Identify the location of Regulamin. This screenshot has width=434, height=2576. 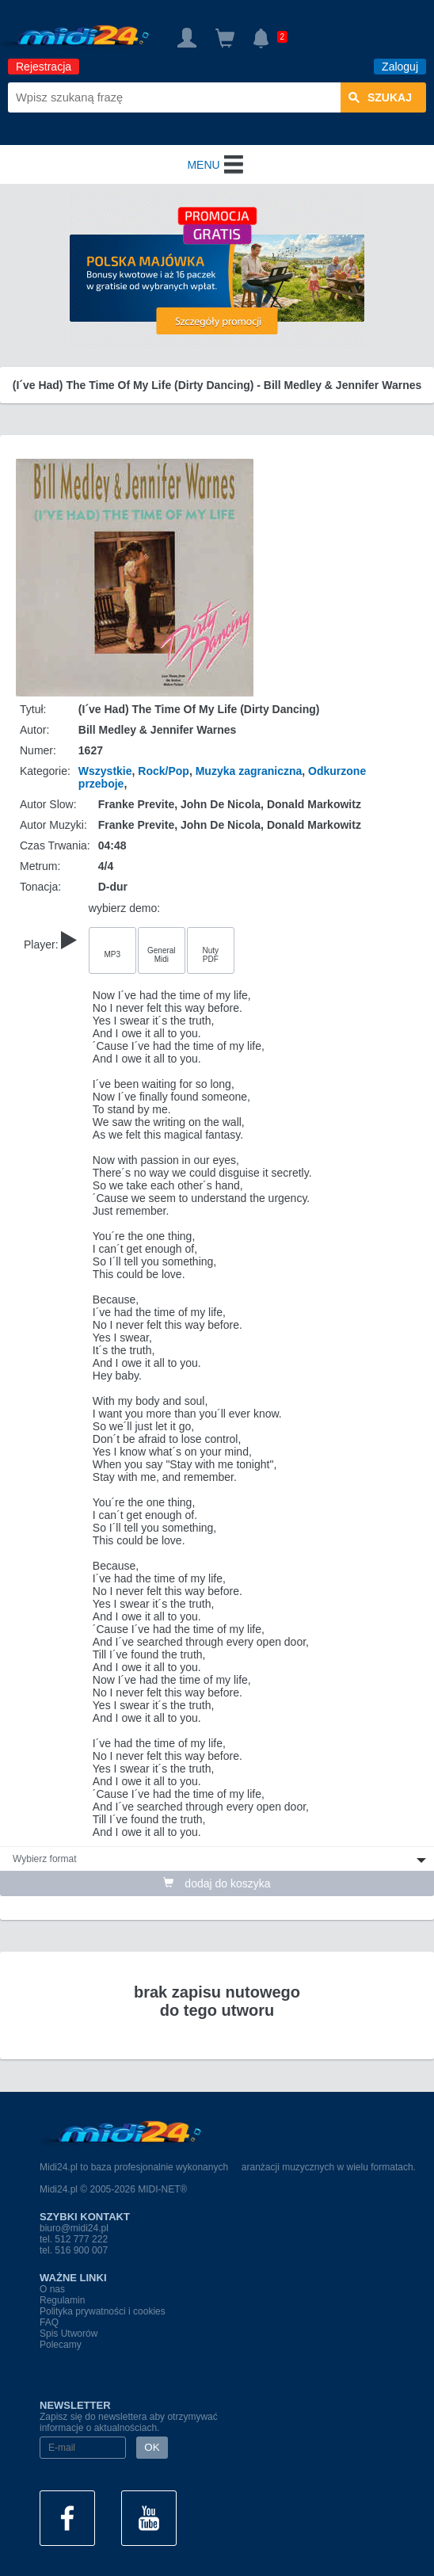
(62, 2300).